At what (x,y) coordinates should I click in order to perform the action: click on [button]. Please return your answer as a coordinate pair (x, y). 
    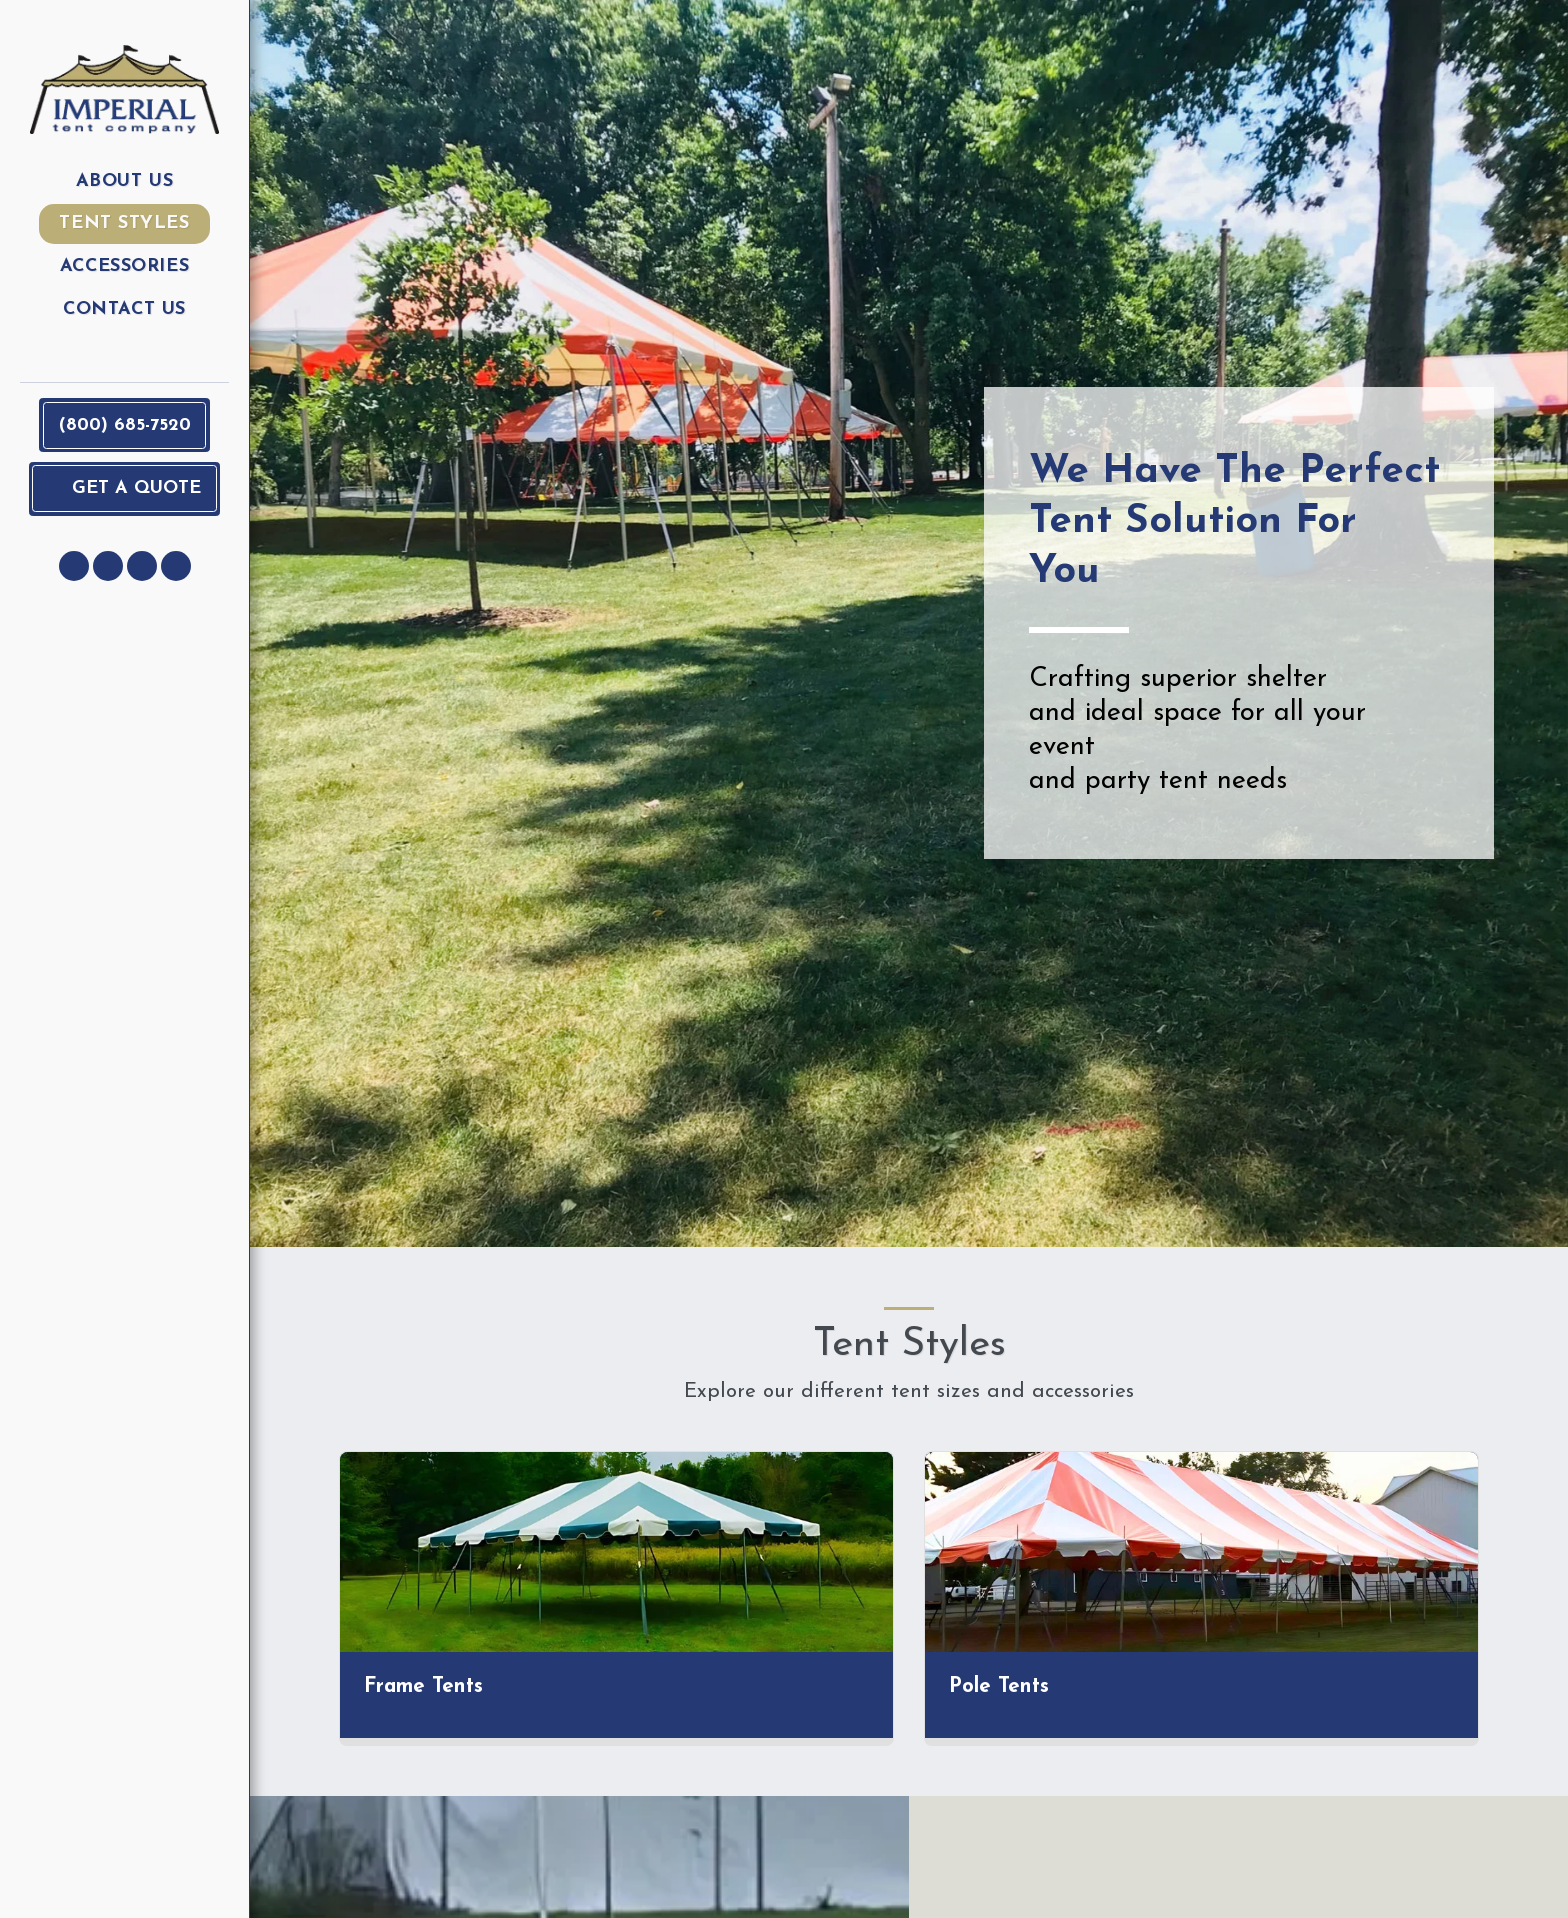
    Looking at the image, I should click on (74, 566).